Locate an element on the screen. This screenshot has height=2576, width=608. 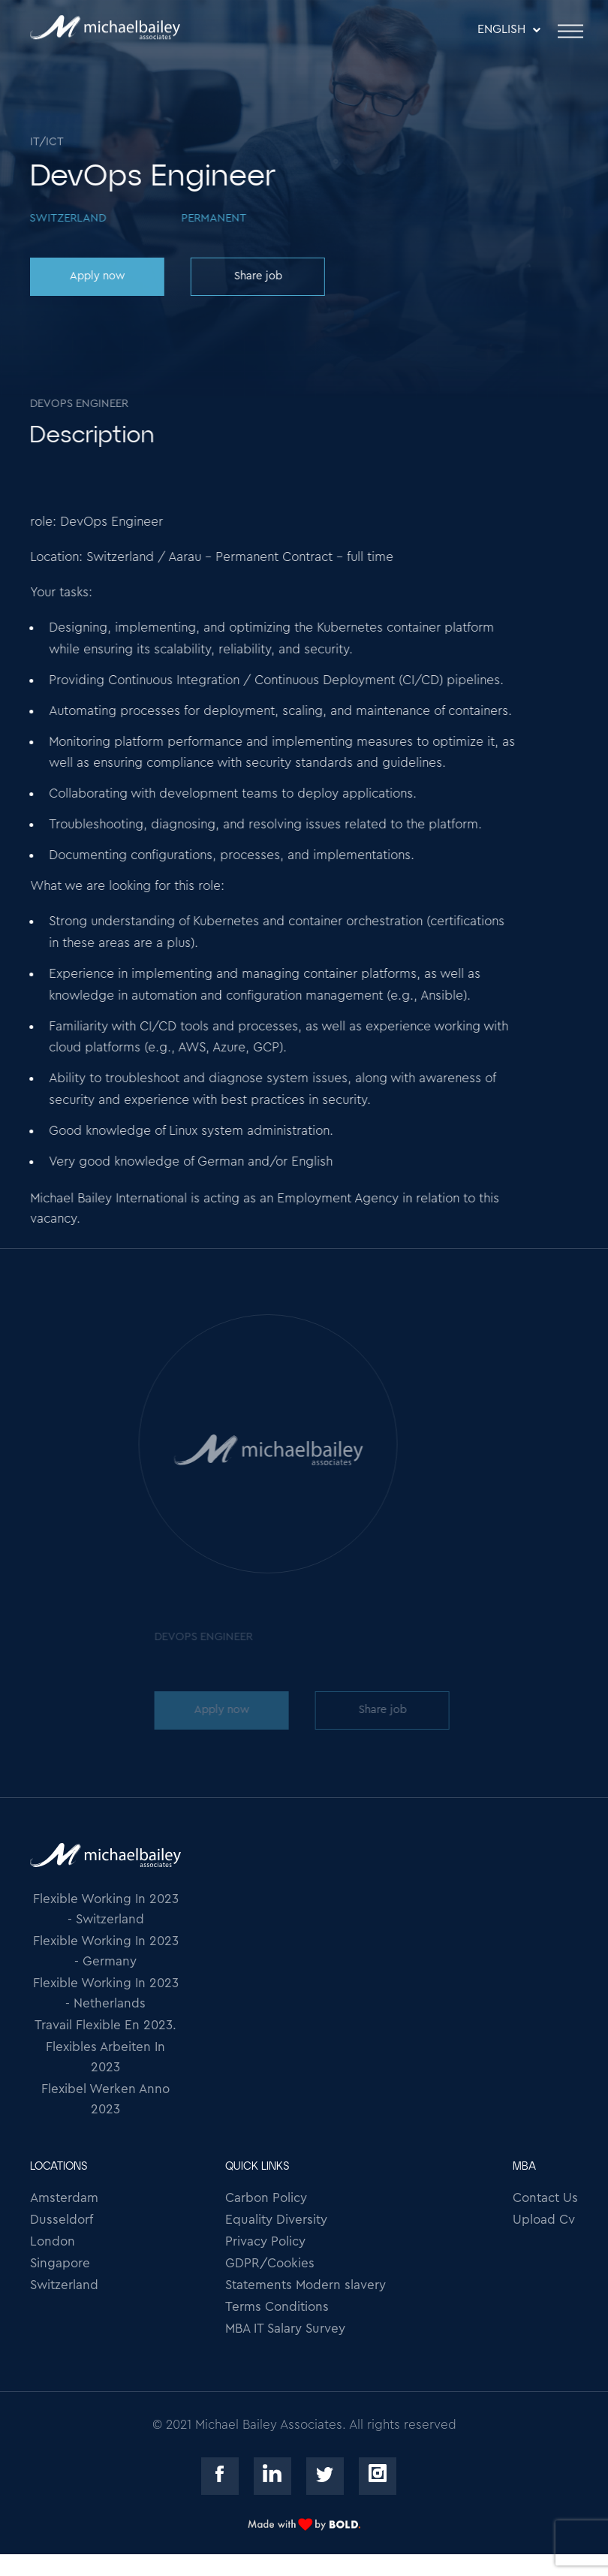
Travail Flexible En 2023. is located at coordinates (105, 2025).